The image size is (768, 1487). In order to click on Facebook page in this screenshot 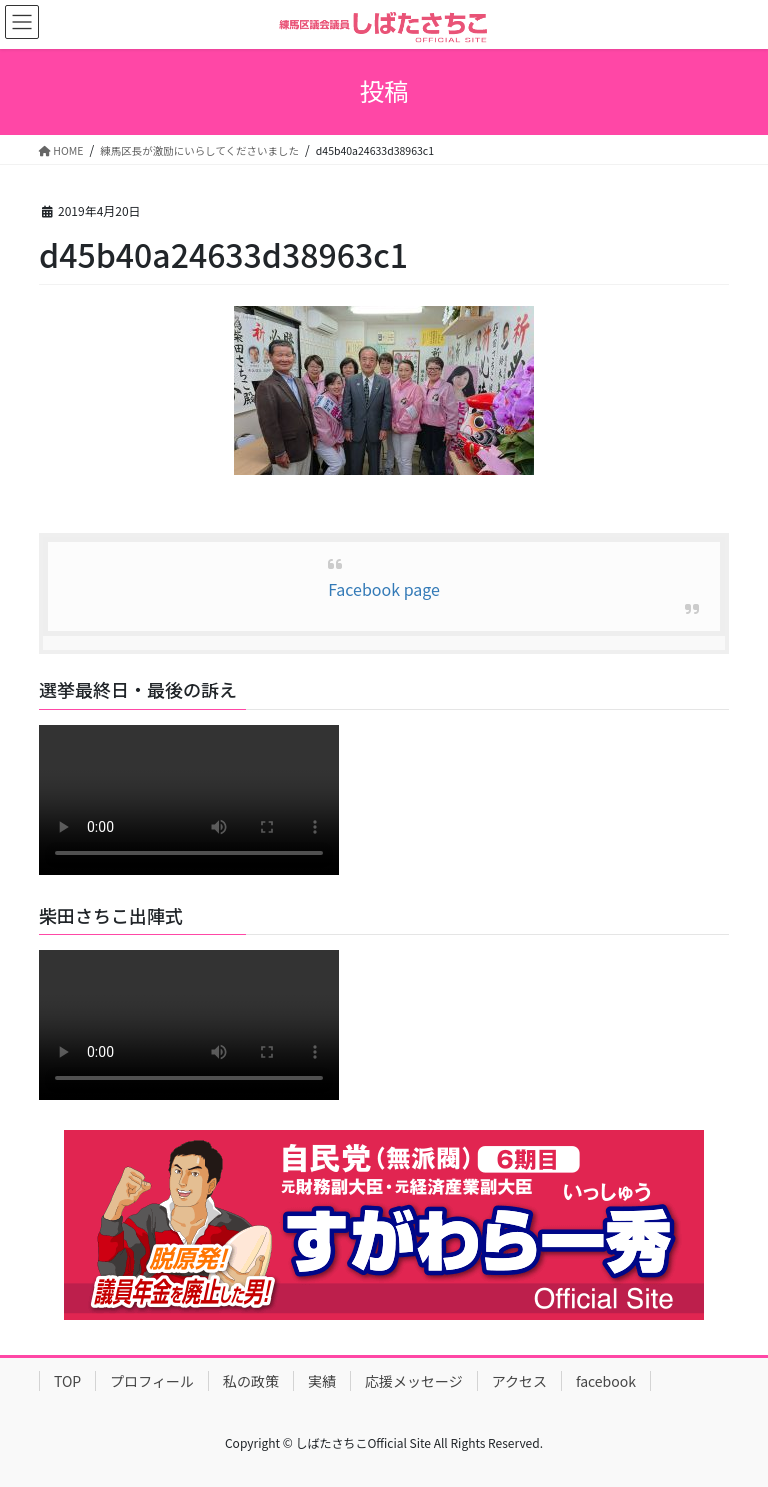, I will do `click(384, 589)`.